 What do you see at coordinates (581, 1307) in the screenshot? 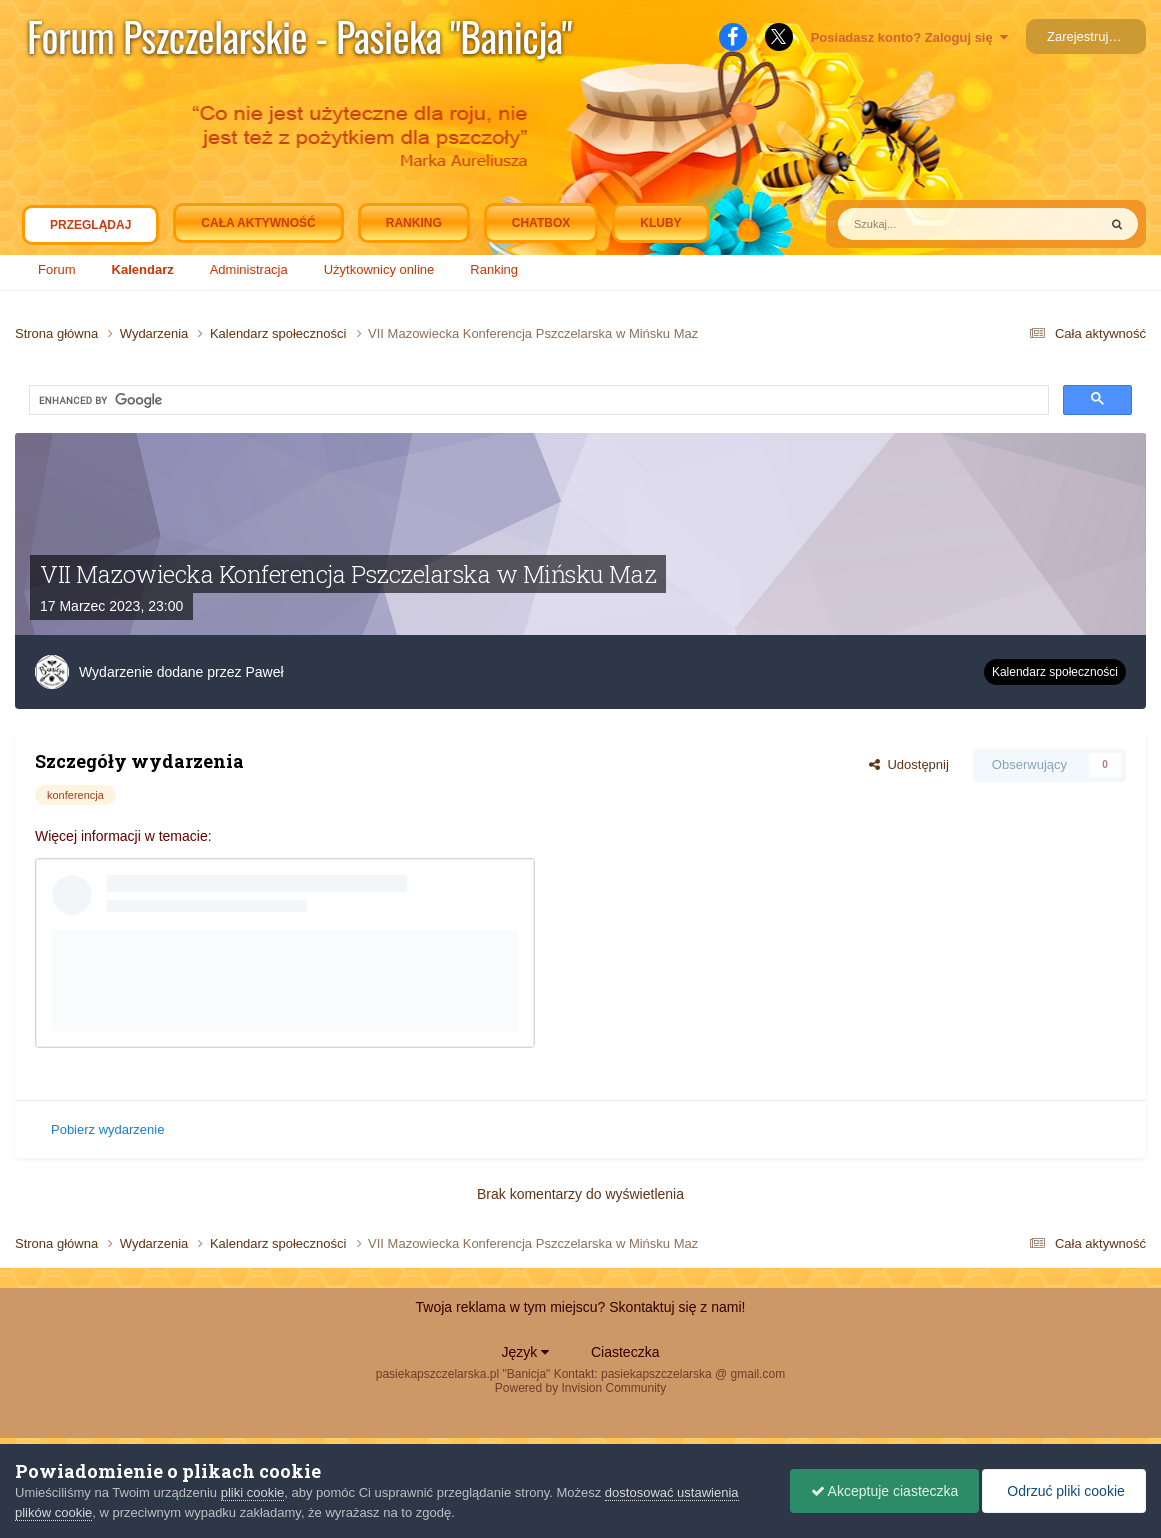
I see `Twoja reklama w tym miejscu? Skontaktuj się z nami!` at bounding box center [581, 1307].